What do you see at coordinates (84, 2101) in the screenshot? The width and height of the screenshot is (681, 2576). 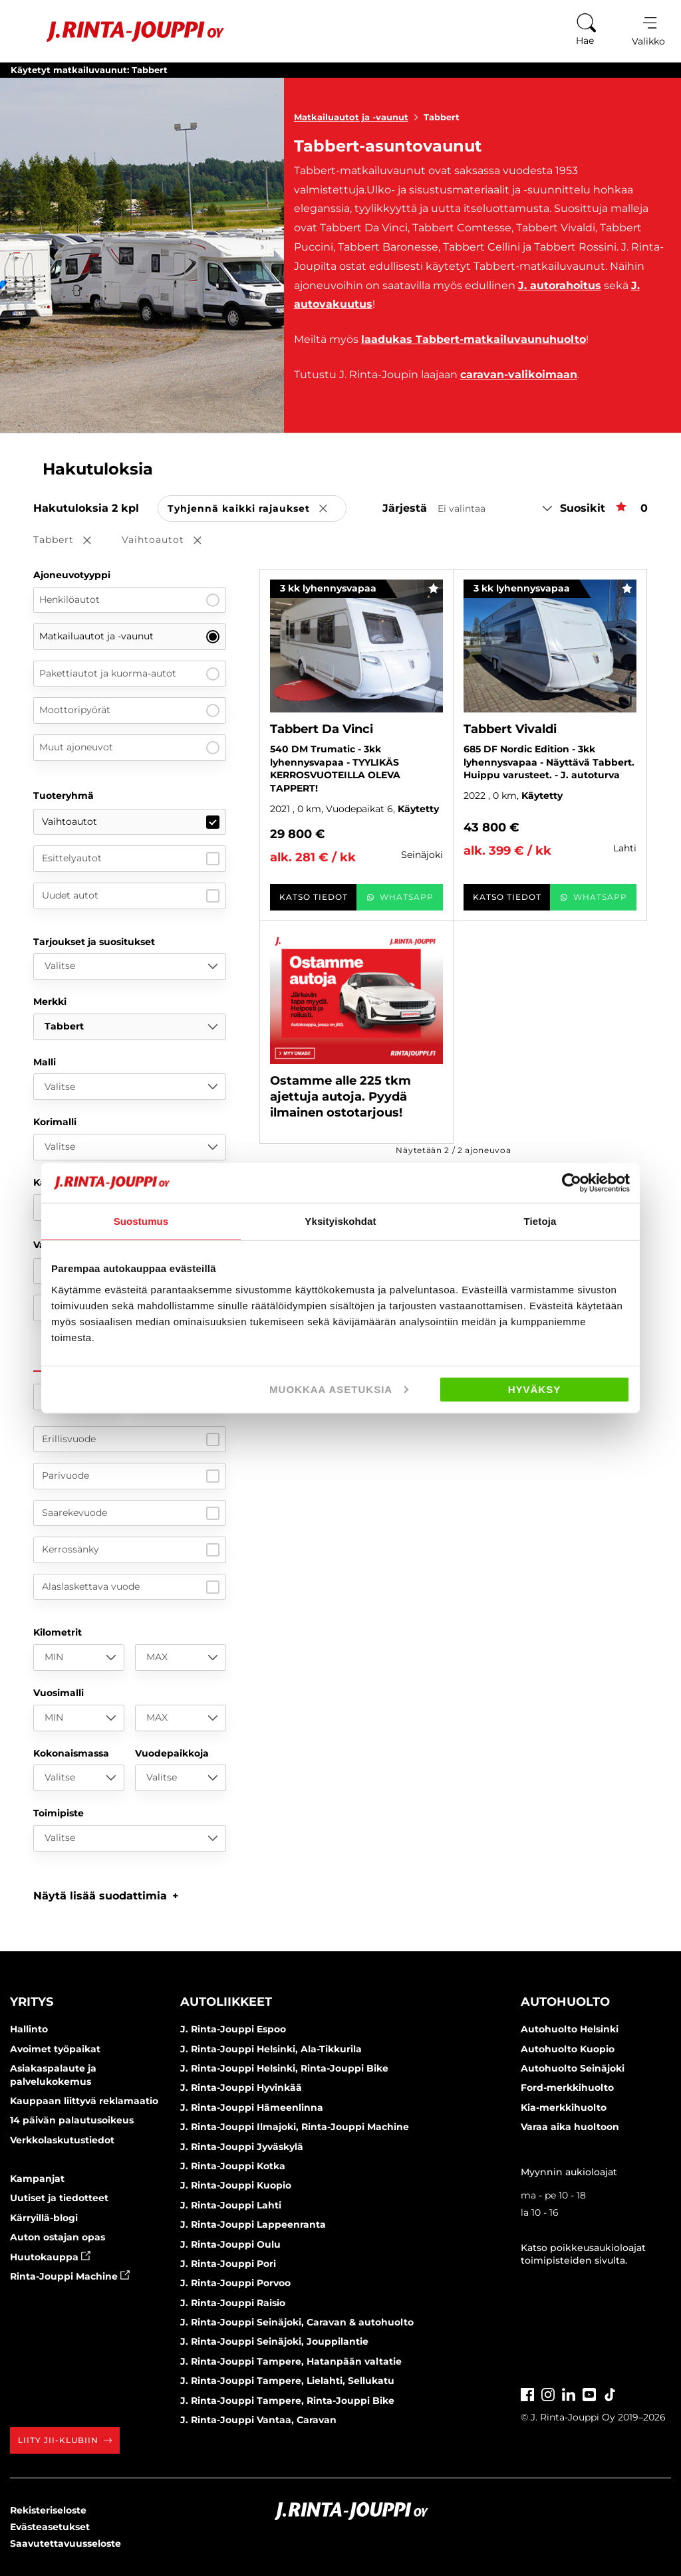 I see `Kauppaan liittyvä reklamaatio` at bounding box center [84, 2101].